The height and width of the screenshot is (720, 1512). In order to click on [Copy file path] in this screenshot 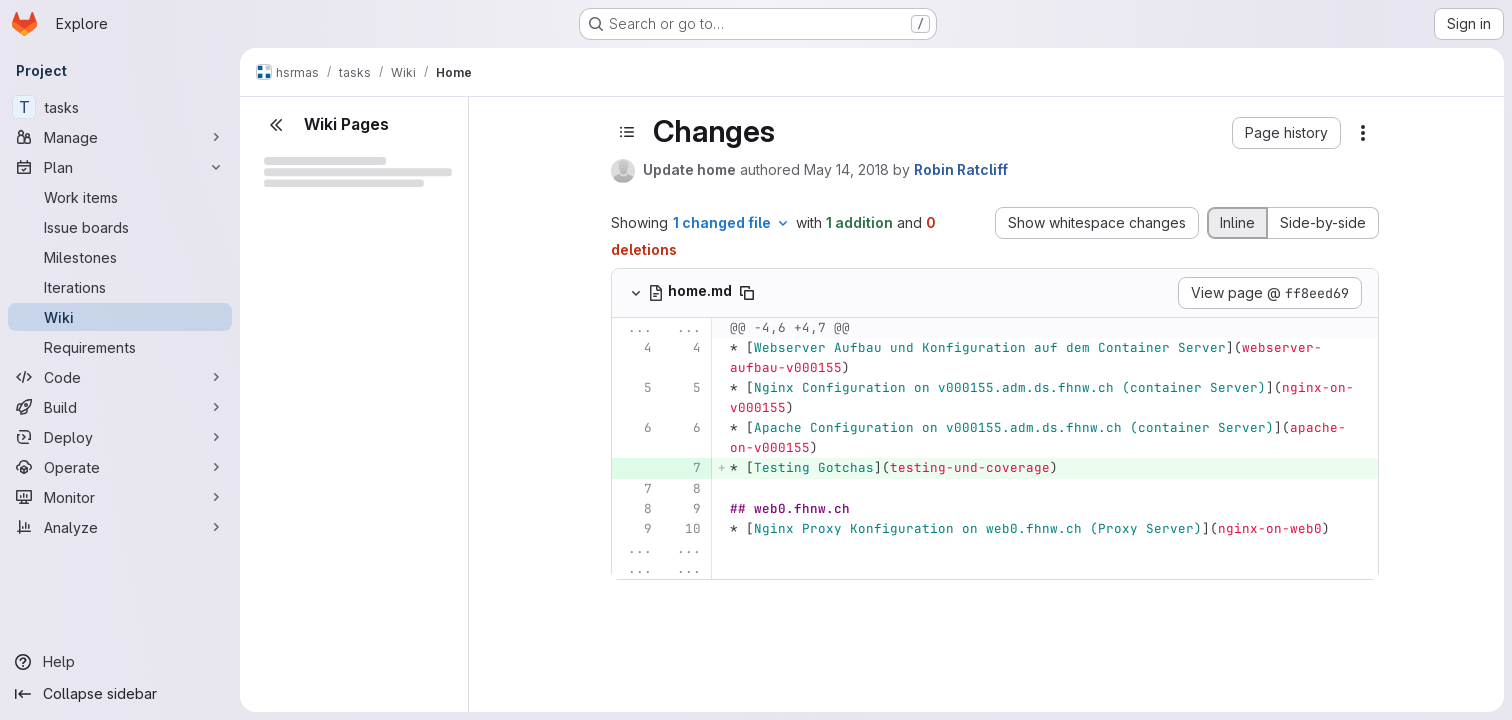, I will do `click(747, 293)`.